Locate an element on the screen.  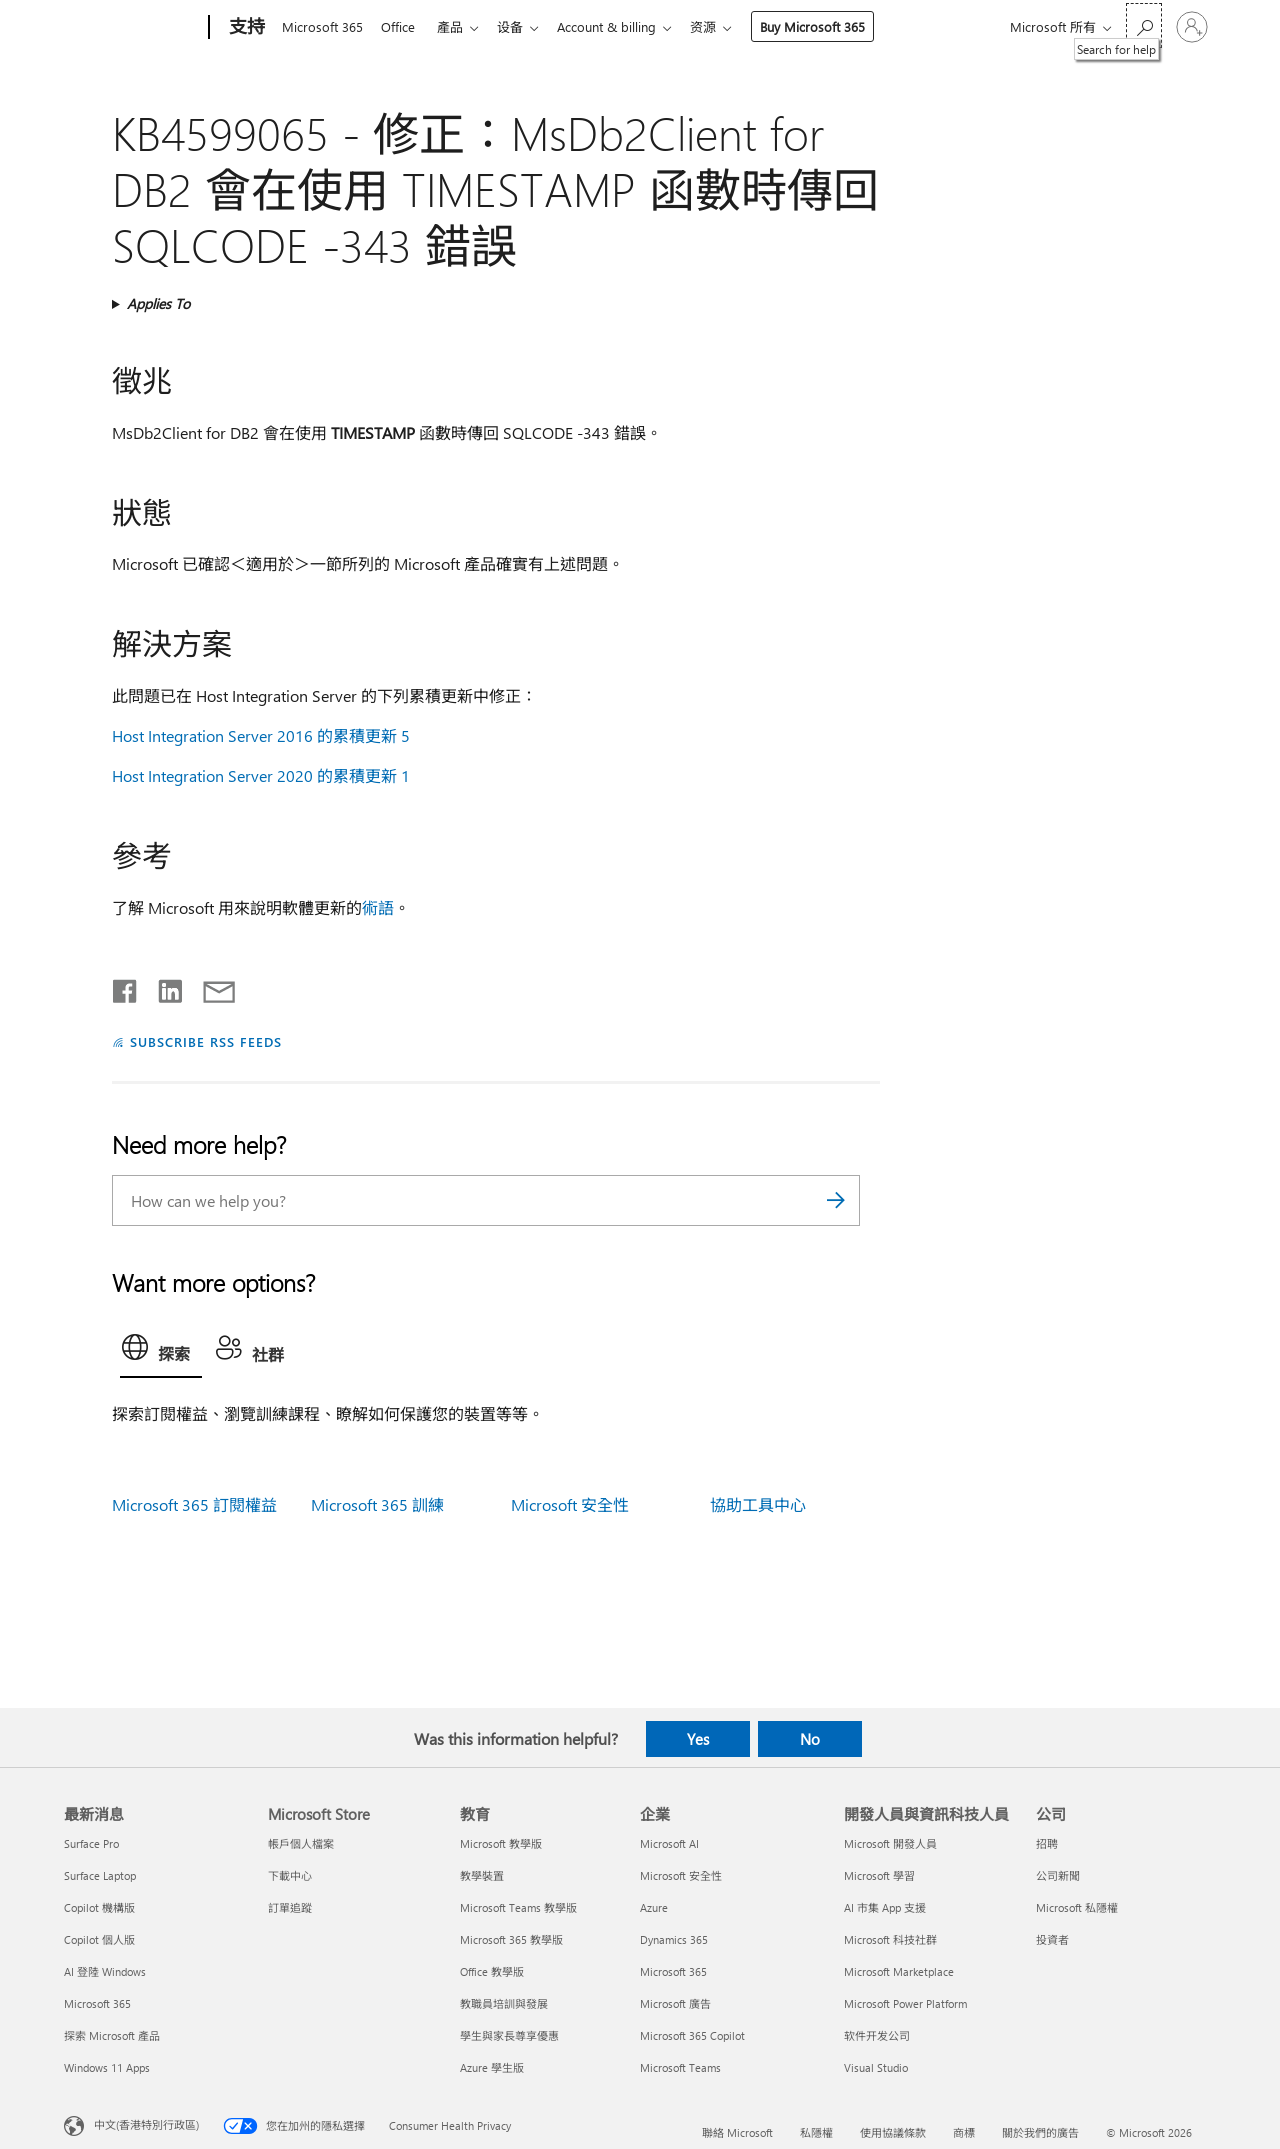
公司新聞 [公司新聞 公司] is located at coordinates (1058, 1875).